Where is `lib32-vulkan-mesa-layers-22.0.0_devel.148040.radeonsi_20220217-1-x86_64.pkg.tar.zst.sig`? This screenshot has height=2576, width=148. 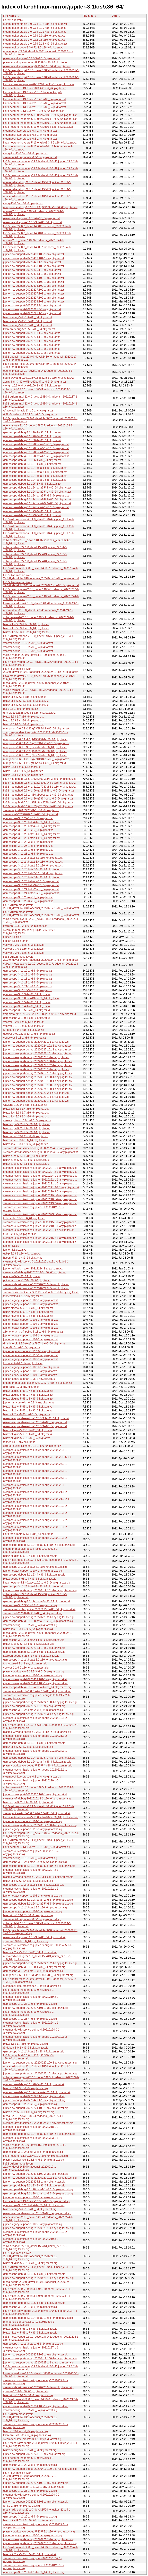
lib32-vulkan-mesa-layers-22.0.0_devel.148040.radeonsi_20220217-1-x86_64.pkg.tar.zst.sig is located at coordinates (30, 2166).